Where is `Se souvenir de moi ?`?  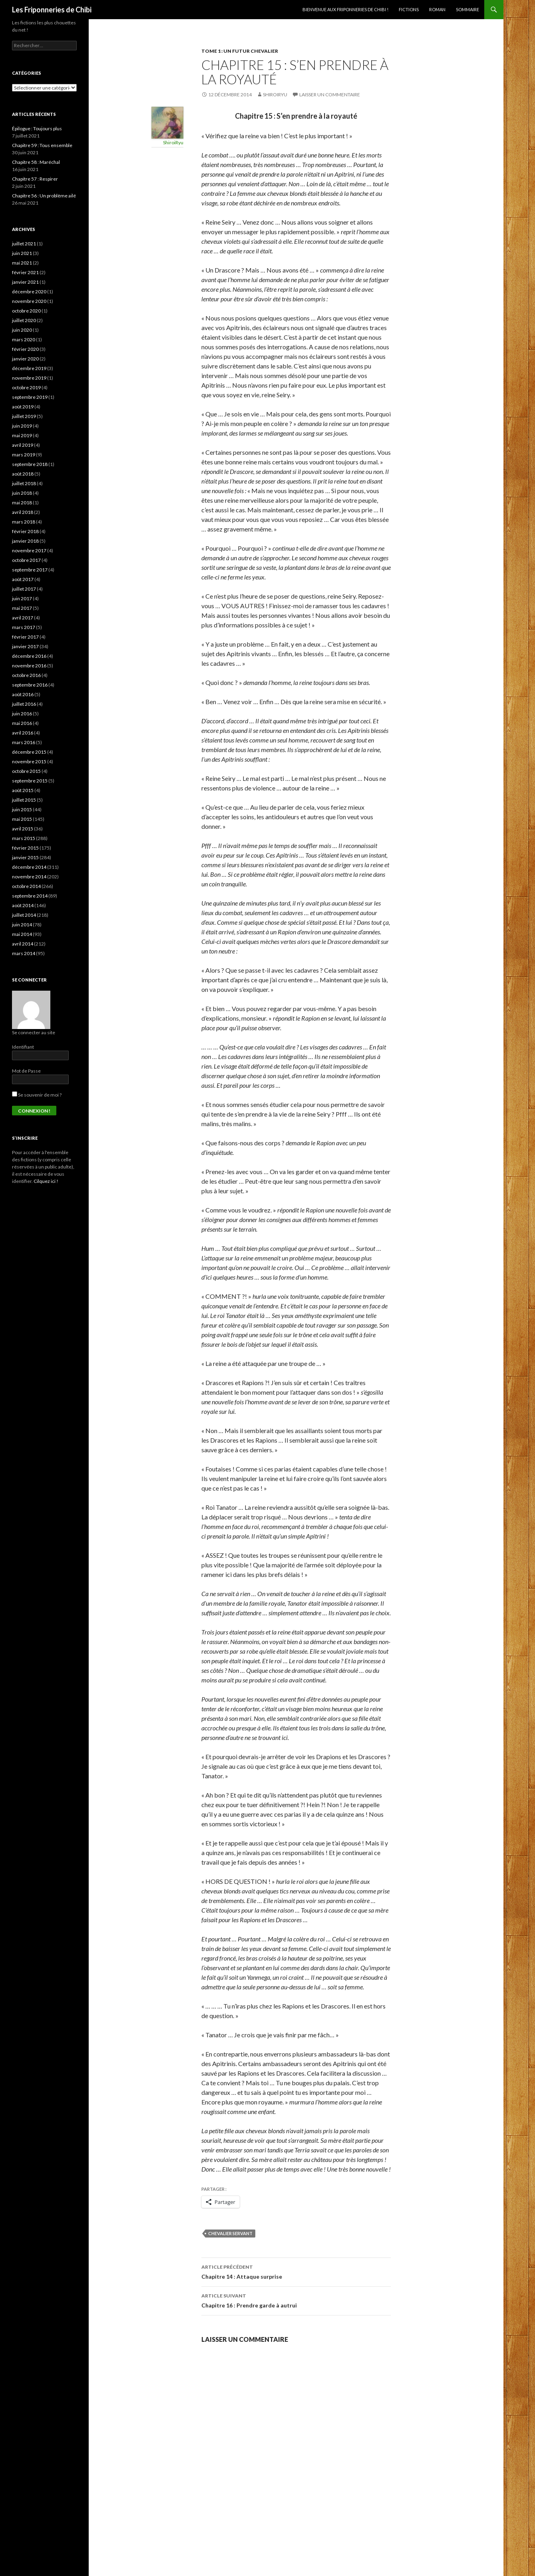
Se souvenir de moi ? is located at coordinates (37, 1095).